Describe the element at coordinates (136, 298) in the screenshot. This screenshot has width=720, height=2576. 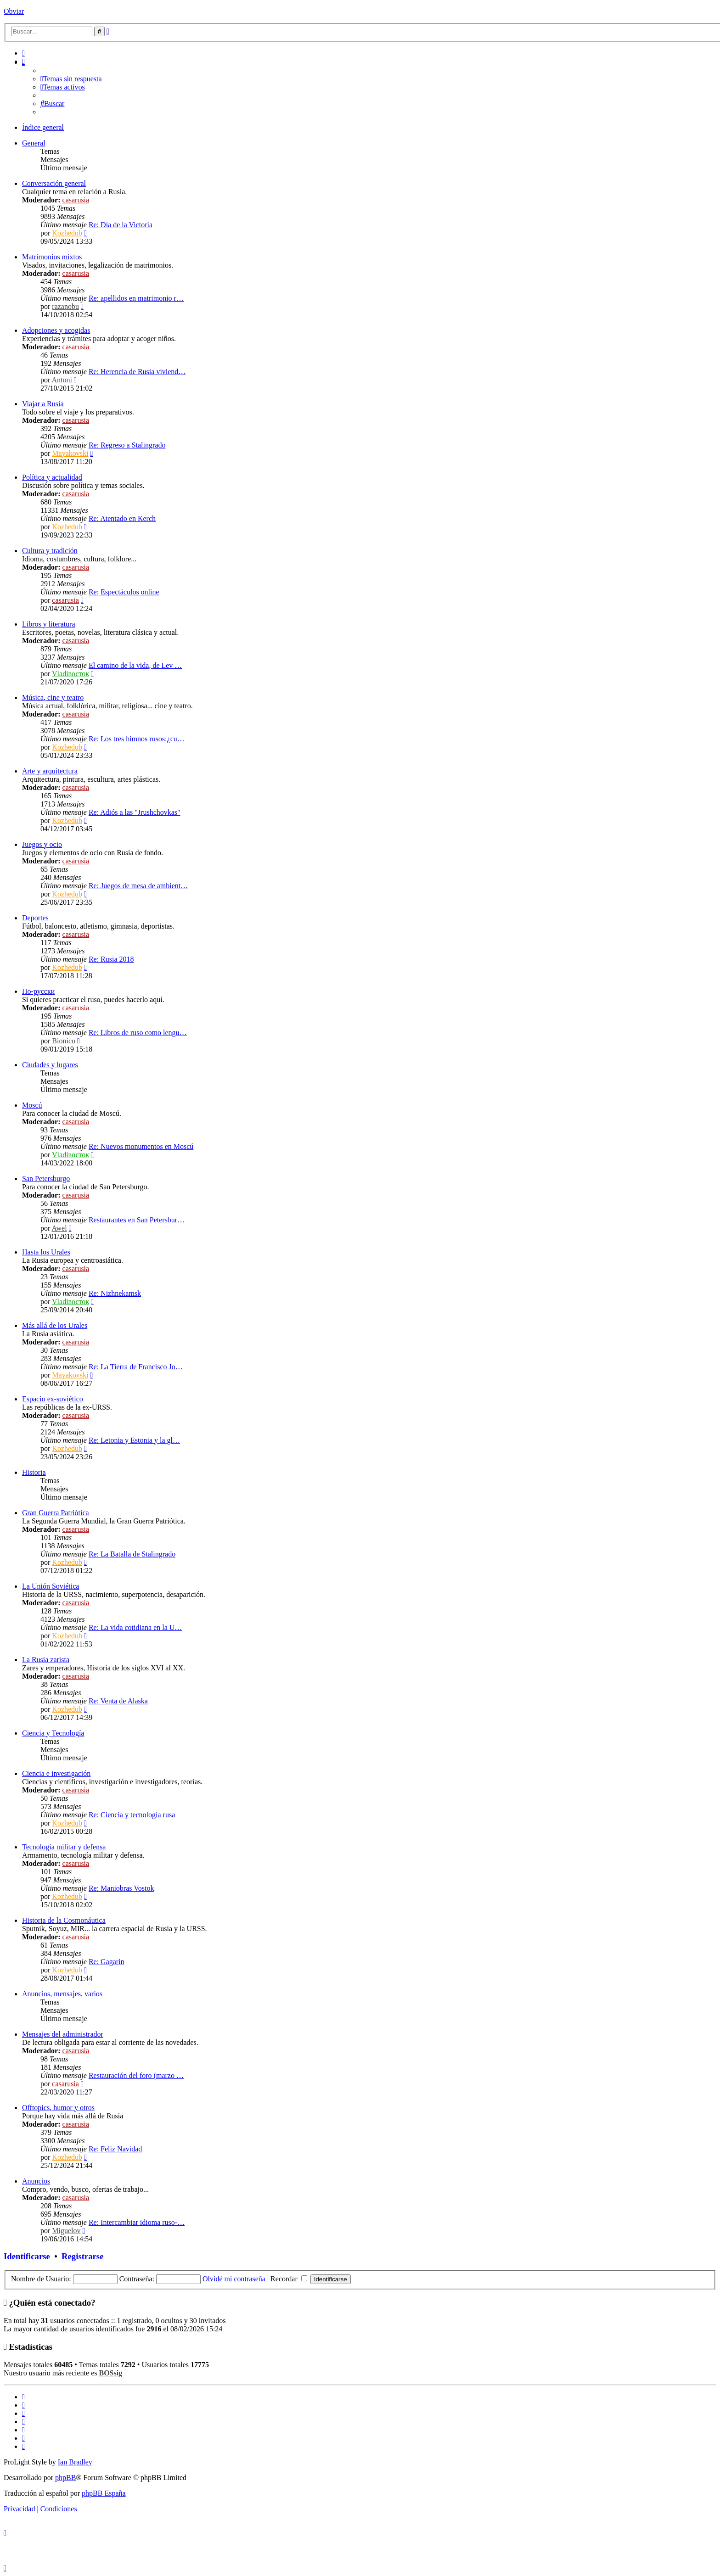
I see `Re: apellidos en matrimonio r…` at that location.